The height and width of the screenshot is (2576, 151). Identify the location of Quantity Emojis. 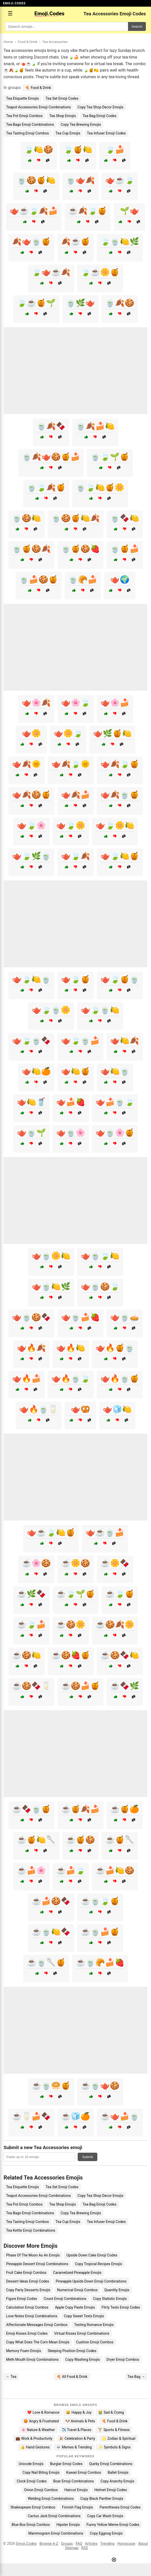
(116, 2290).